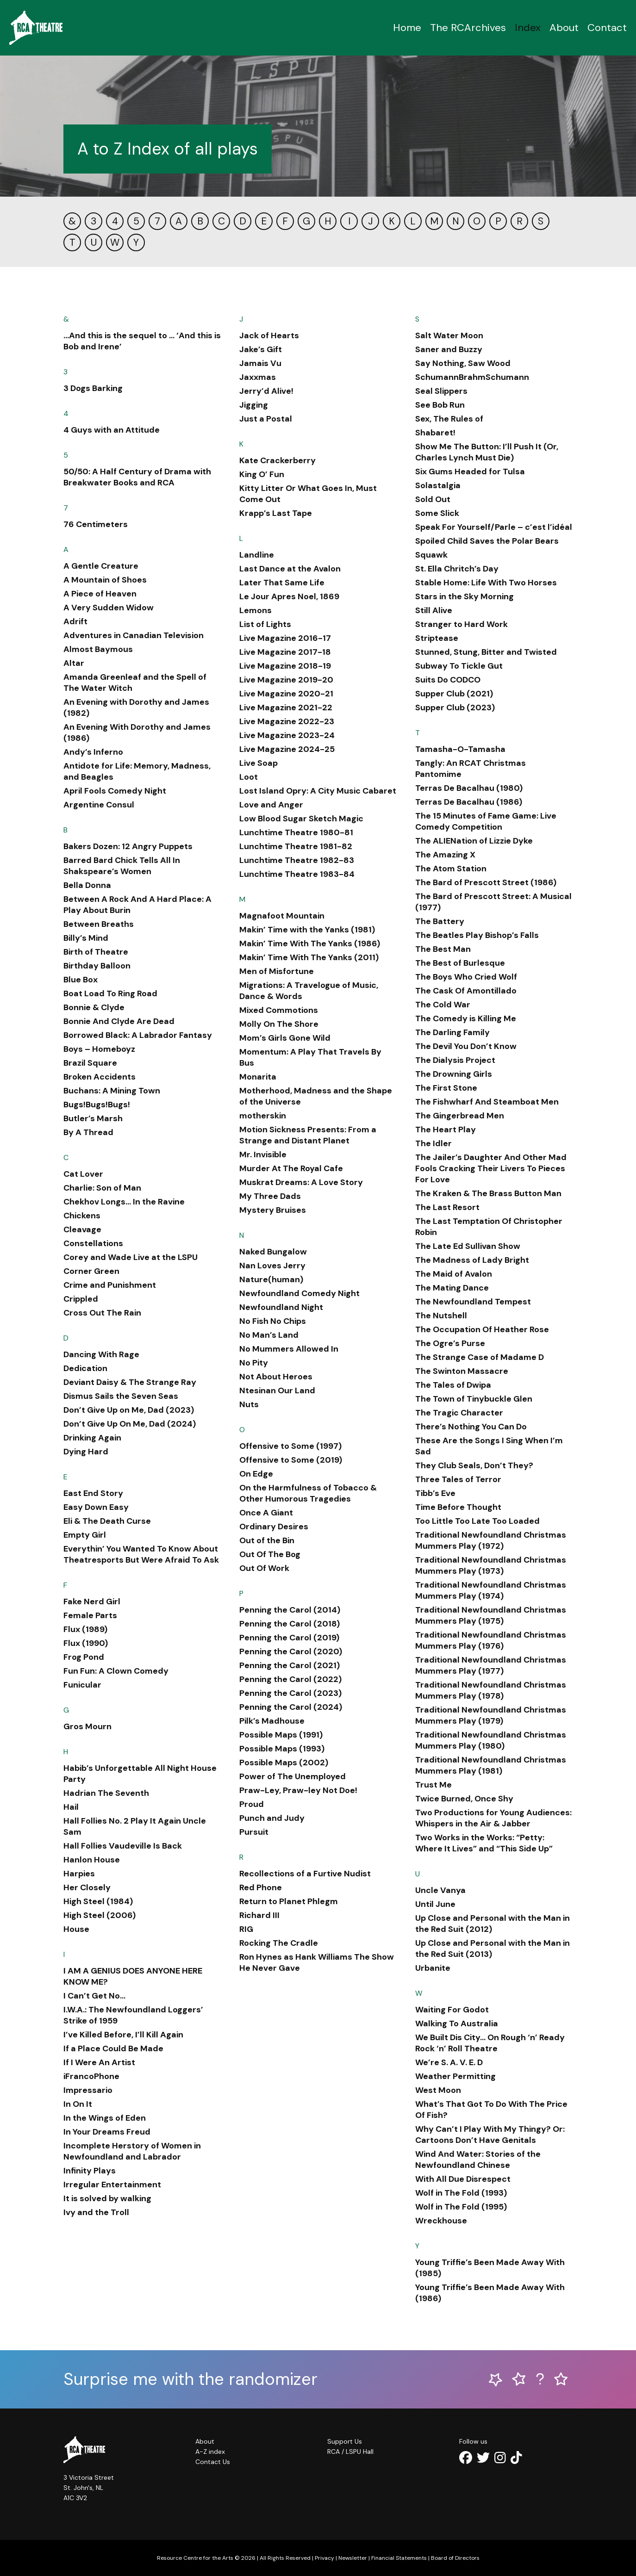 Image resolution: width=636 pixels, height=2576 pixels. Describe the element at coordinates (453, 1384) in the screenshot. I see `The Tales of Dwipa` at that location.